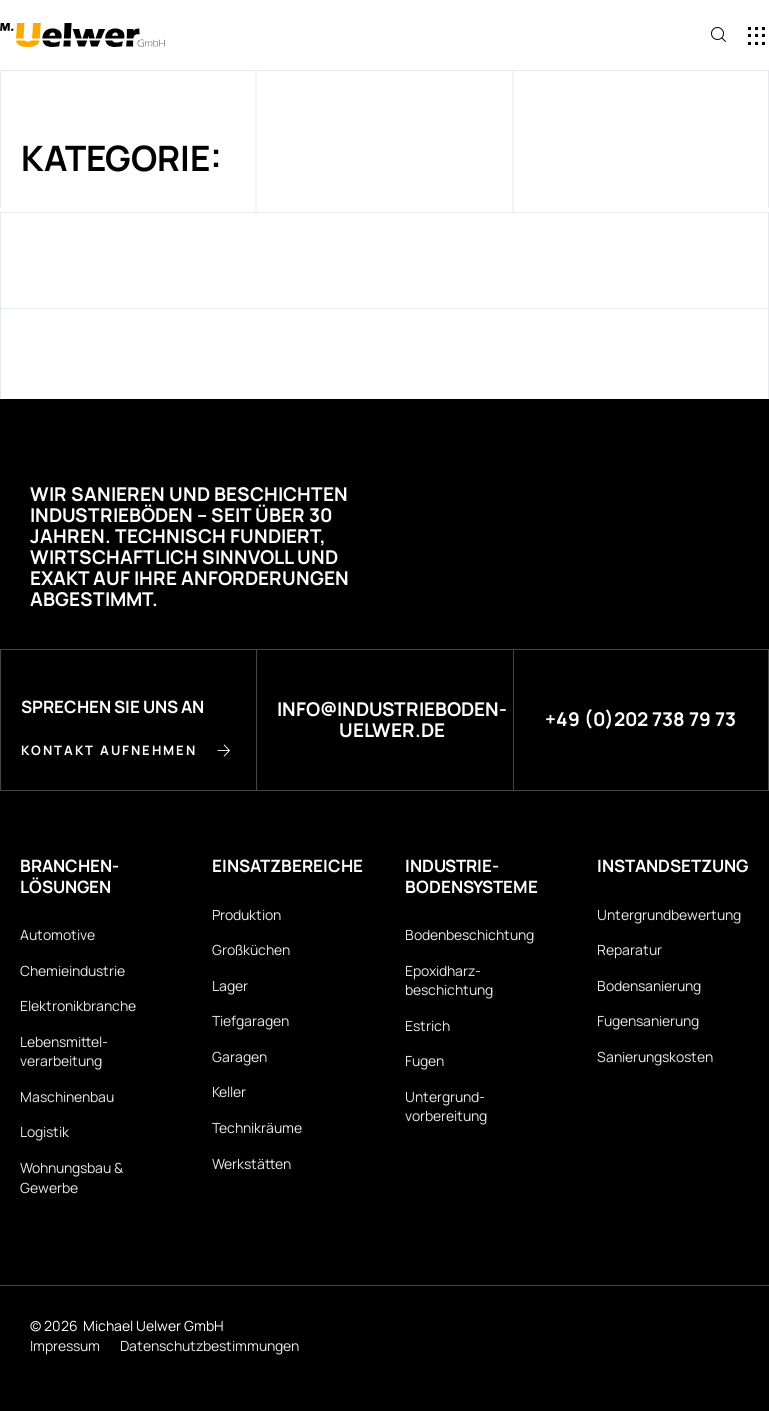 This screenshot has width=769, height=1411. Describe the element at coordinates (427, 1025) in the screenshot. I see `Estrich` at that location.